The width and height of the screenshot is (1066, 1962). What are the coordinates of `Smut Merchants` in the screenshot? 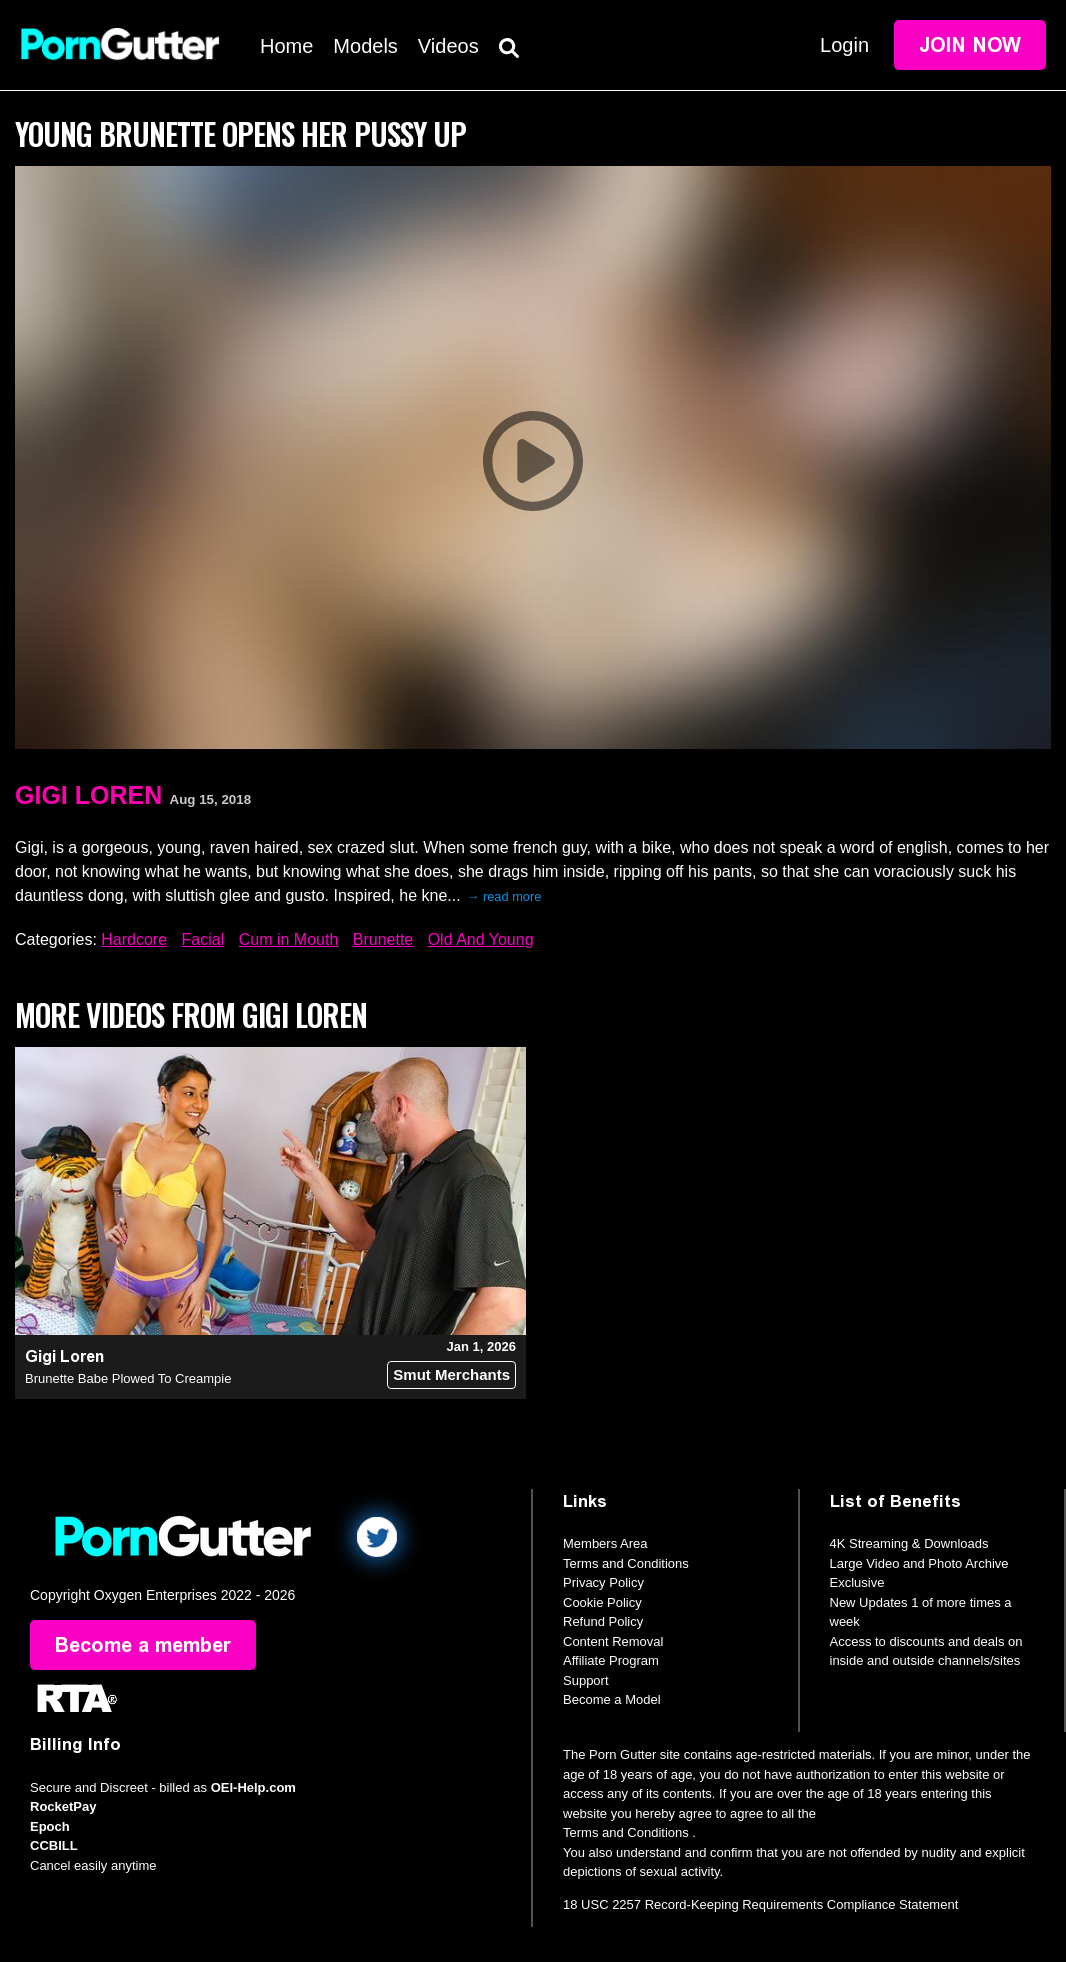 It's located at (451, 1374).